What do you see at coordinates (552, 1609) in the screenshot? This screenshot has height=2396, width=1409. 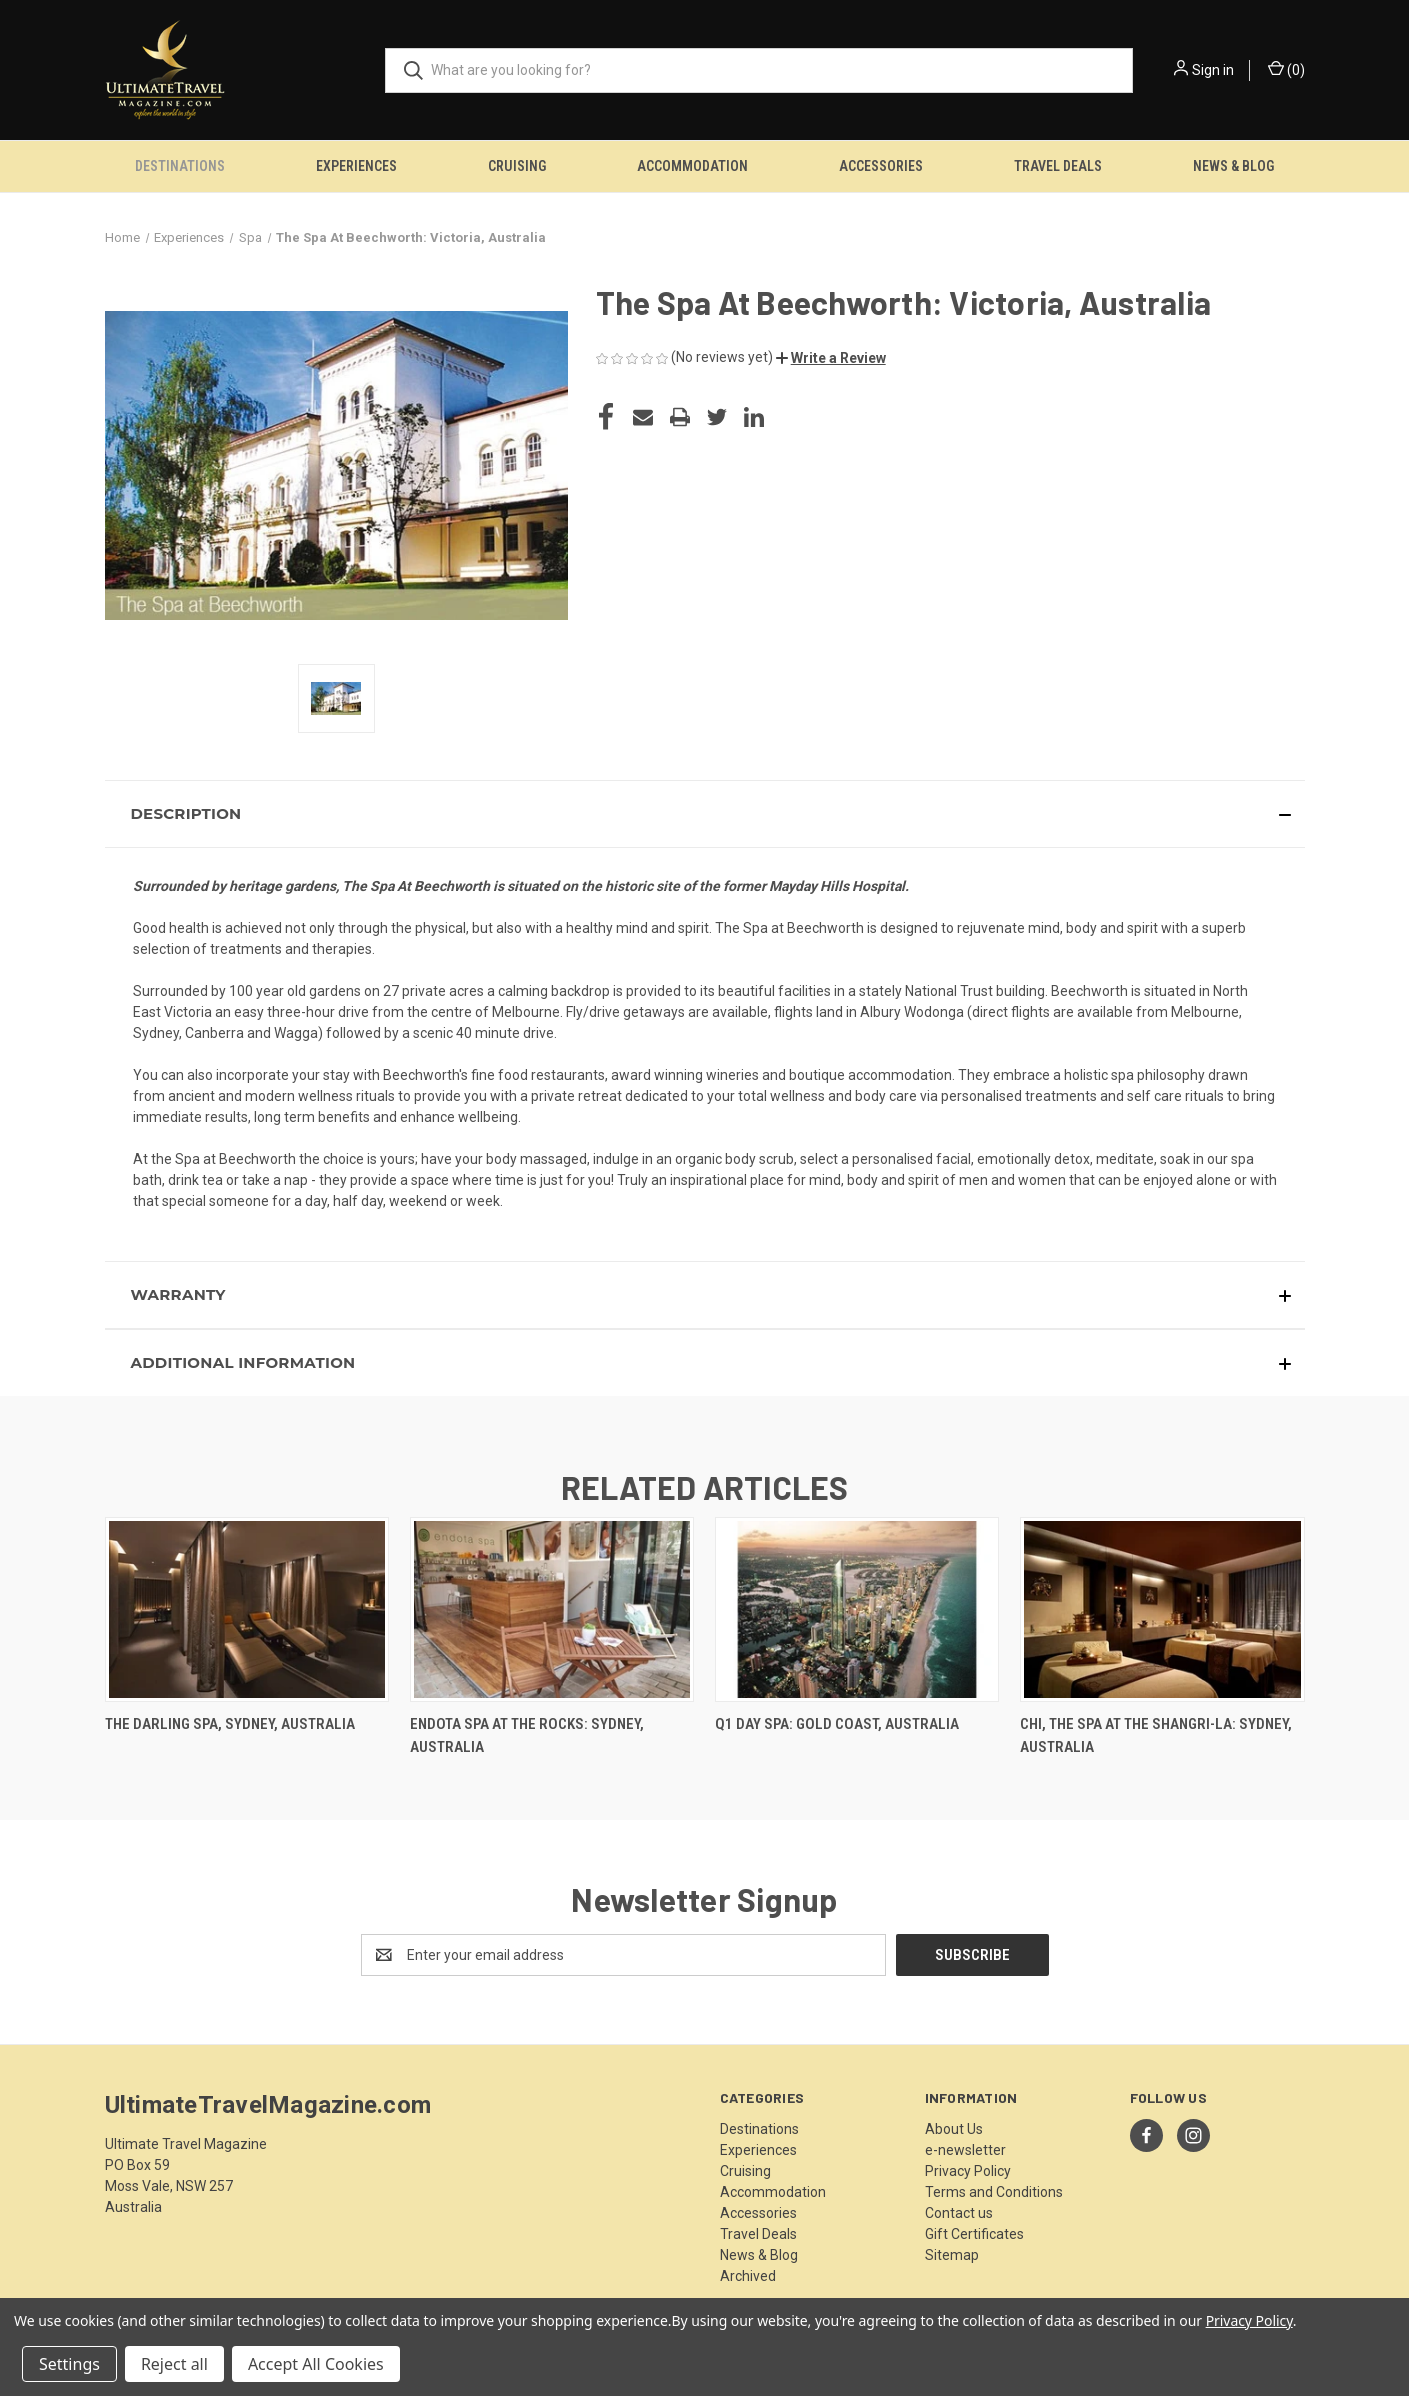 I see `[Endota Spa At The Rocks: Sydney, Australia,]` at bounding box center [552, 1609].